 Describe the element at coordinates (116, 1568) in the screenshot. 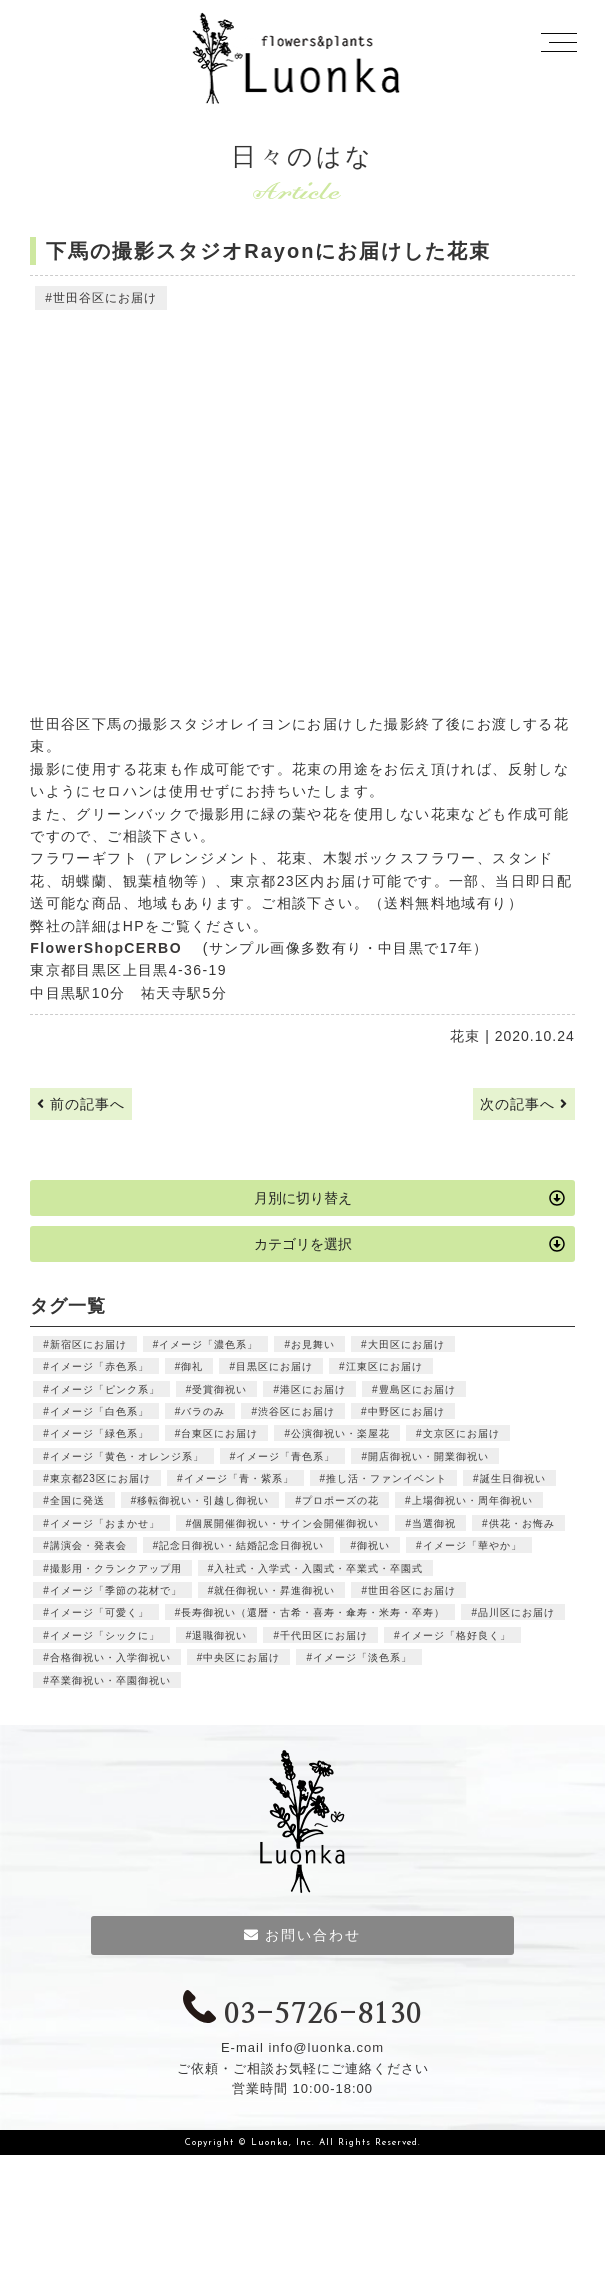

I see `撮影用・クランクアップ用` at that location.